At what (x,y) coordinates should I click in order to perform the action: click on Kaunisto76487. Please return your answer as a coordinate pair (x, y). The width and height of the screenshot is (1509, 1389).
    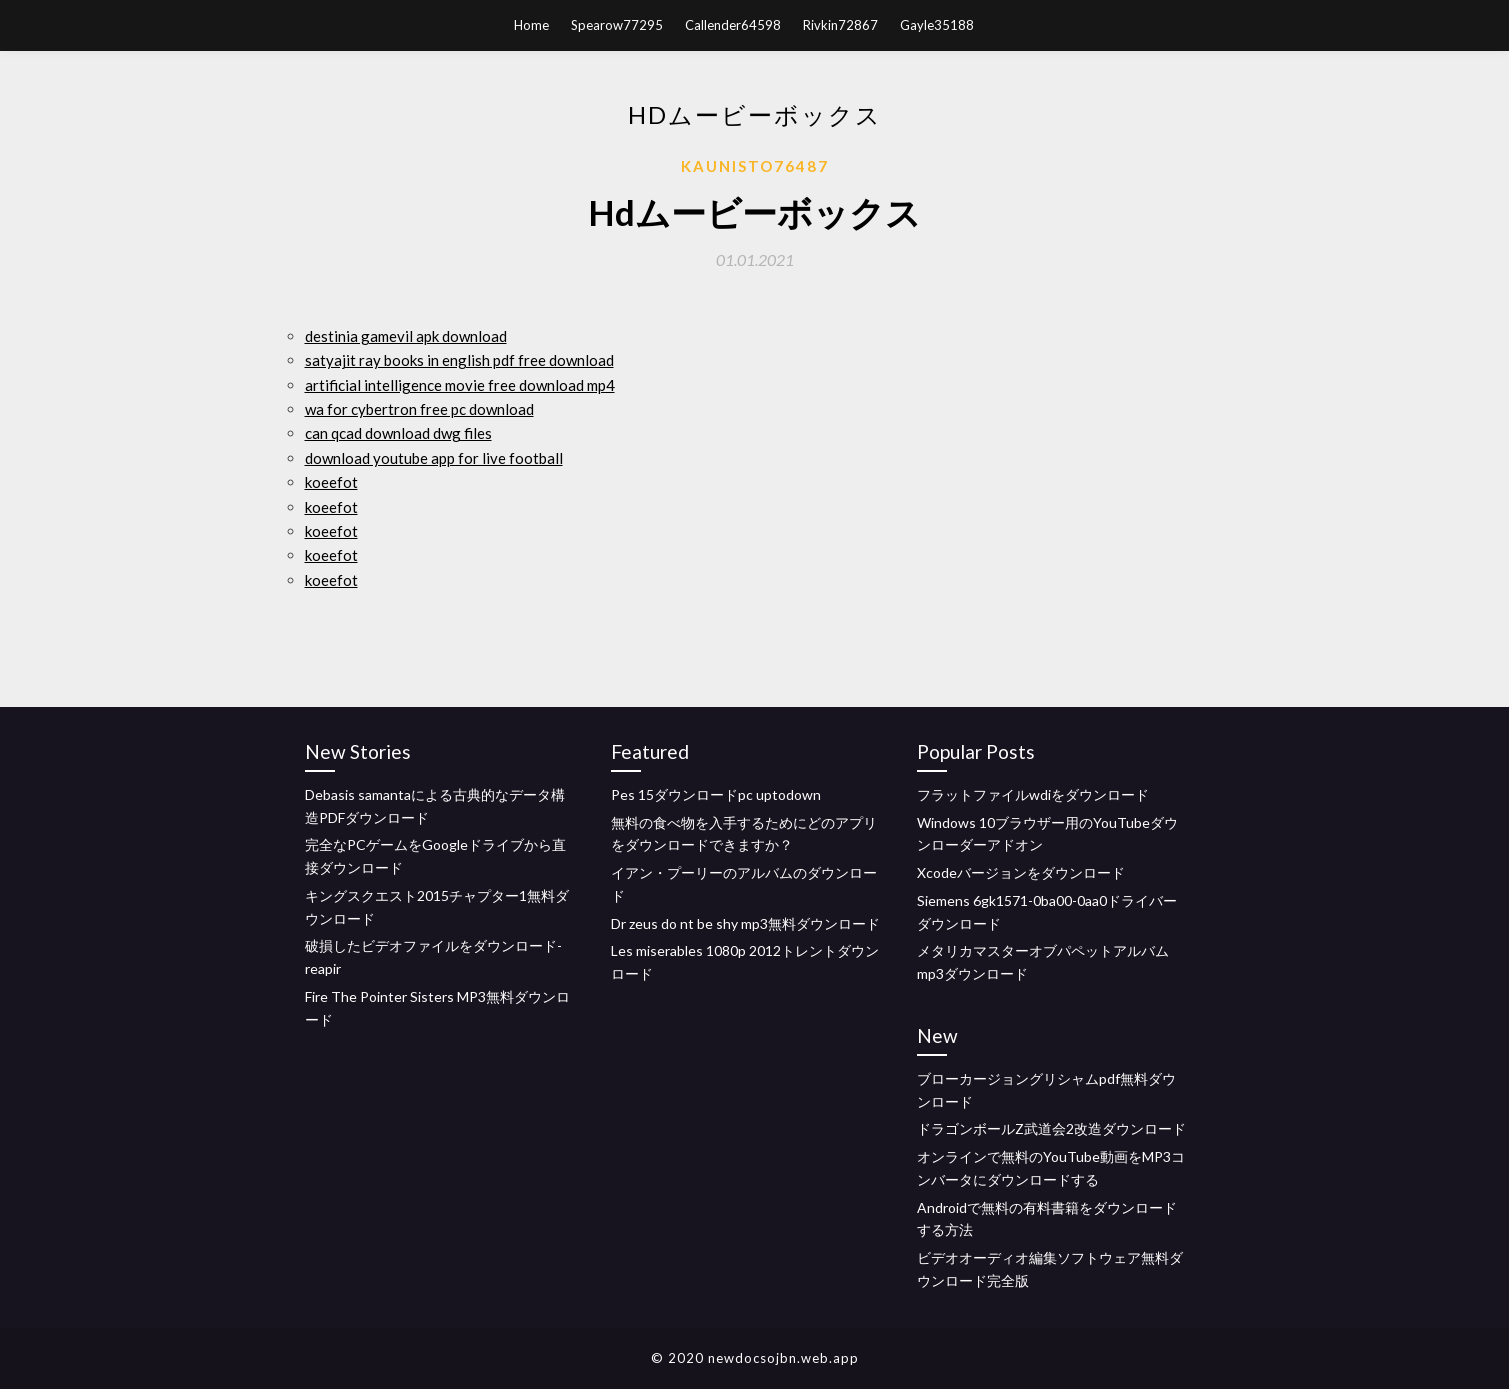
    Looking at the image, I should click on (755, 166).